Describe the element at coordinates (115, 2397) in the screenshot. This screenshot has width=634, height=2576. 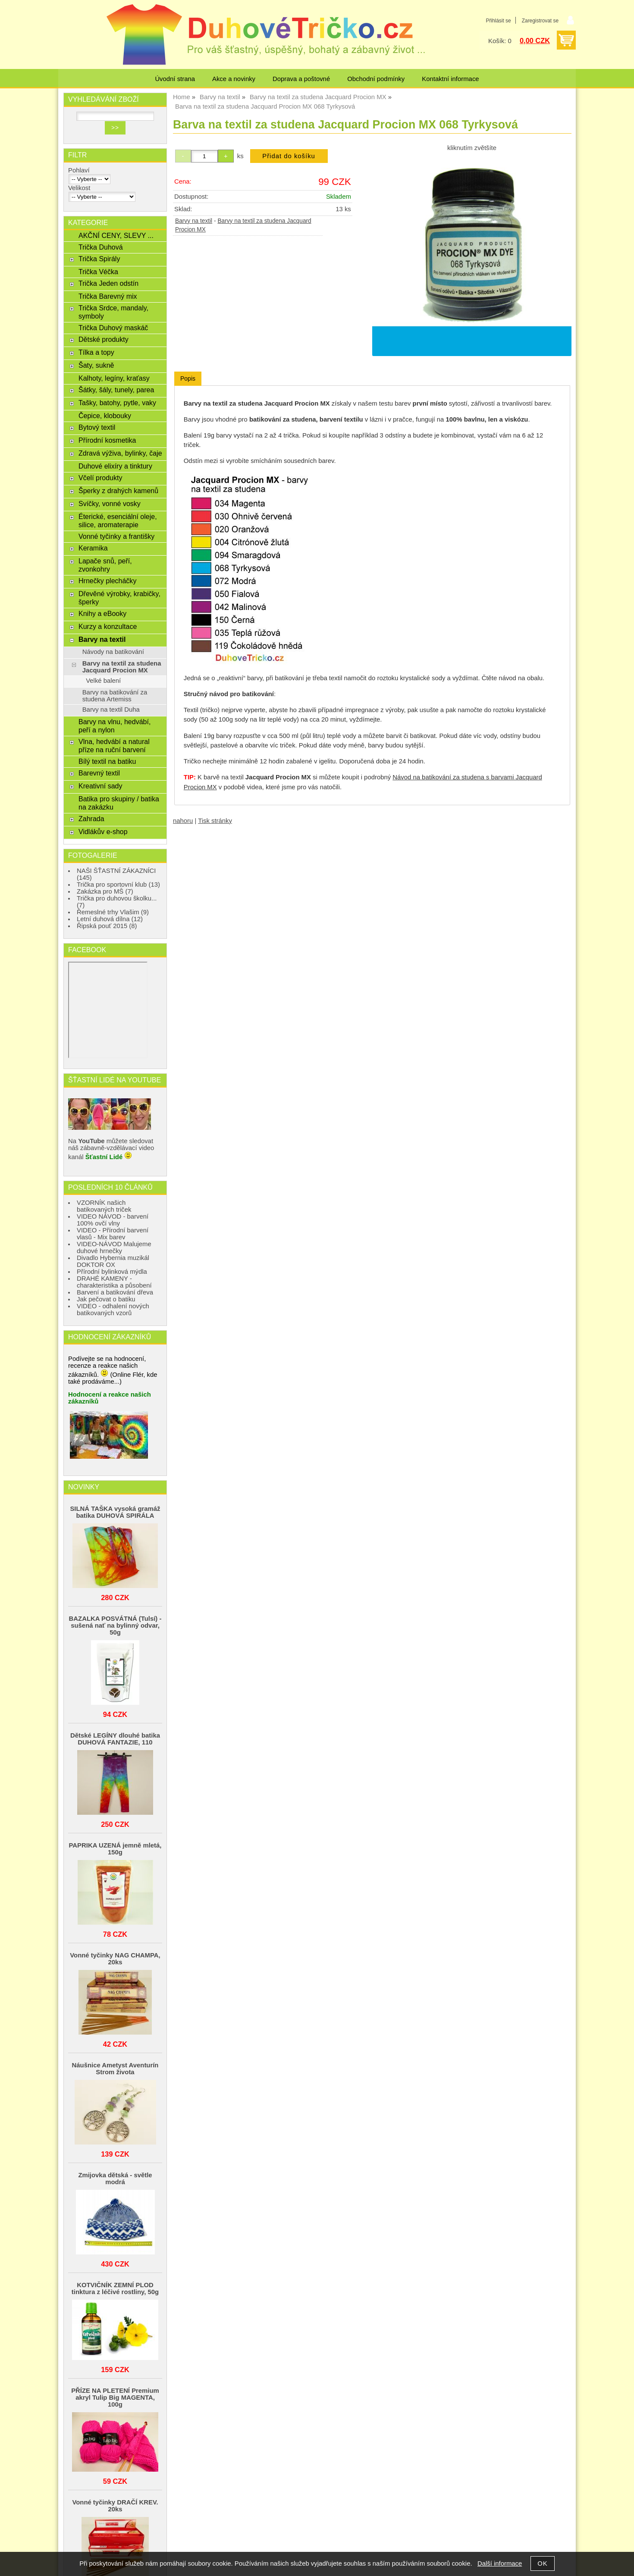
I see `PŘÍZE NA PLETENÍ Premium akryl Tulip Big MAGENTA, 100g` at that location.